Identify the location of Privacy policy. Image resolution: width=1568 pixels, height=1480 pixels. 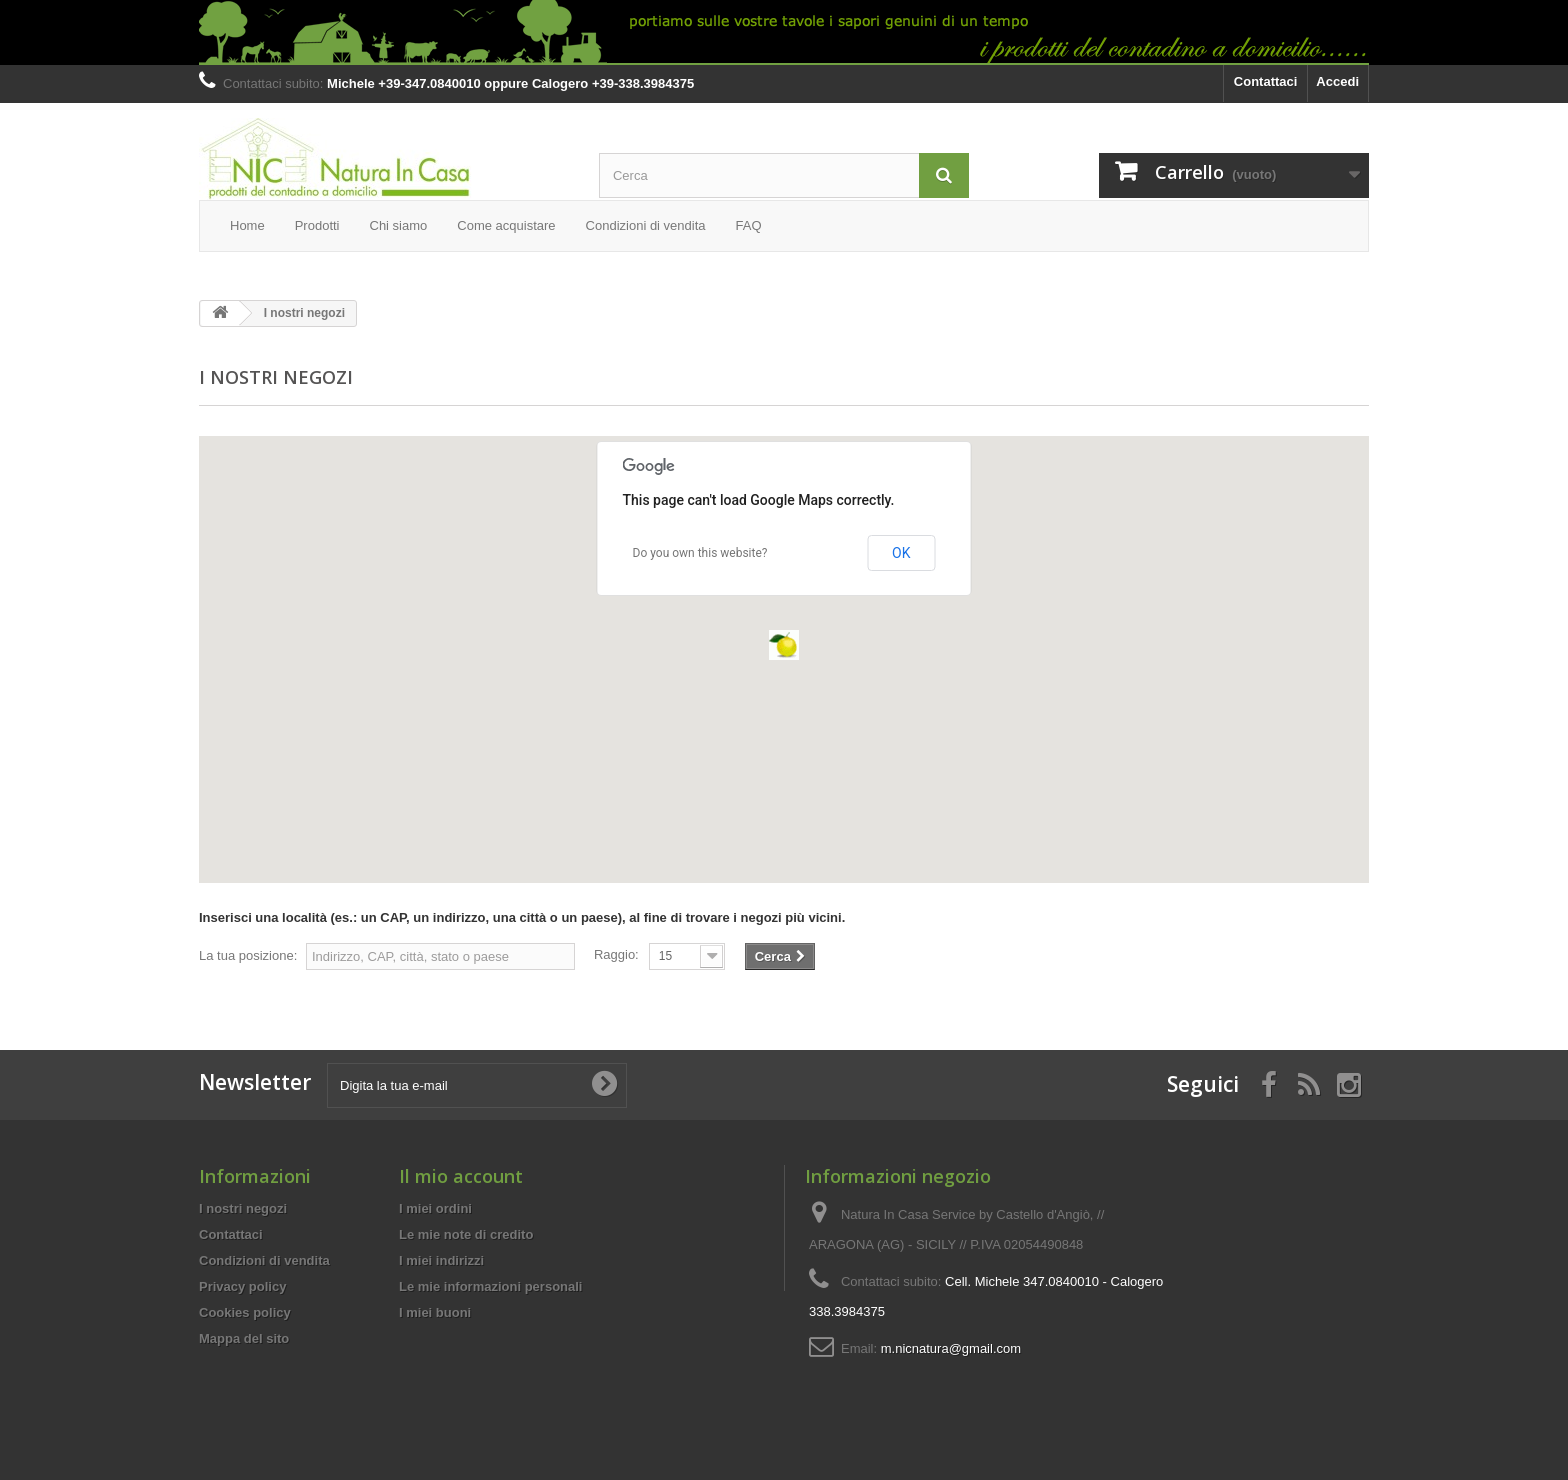
(242, 1286).